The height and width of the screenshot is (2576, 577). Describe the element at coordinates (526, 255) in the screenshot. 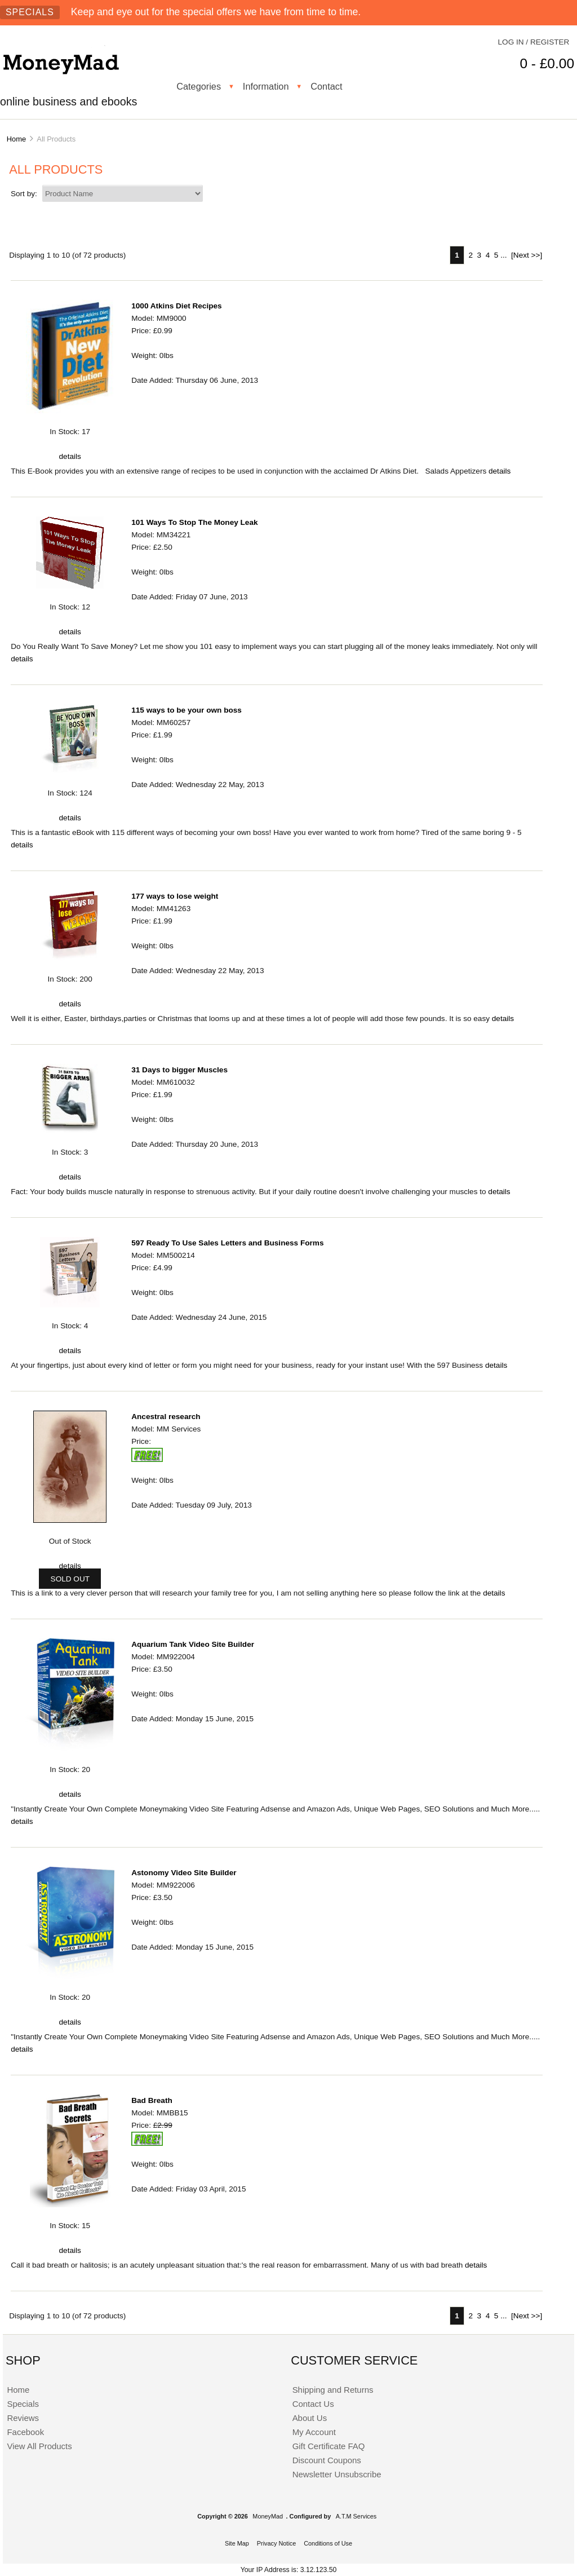

I see `[Next >>] [Go to Next Page]` at that location.